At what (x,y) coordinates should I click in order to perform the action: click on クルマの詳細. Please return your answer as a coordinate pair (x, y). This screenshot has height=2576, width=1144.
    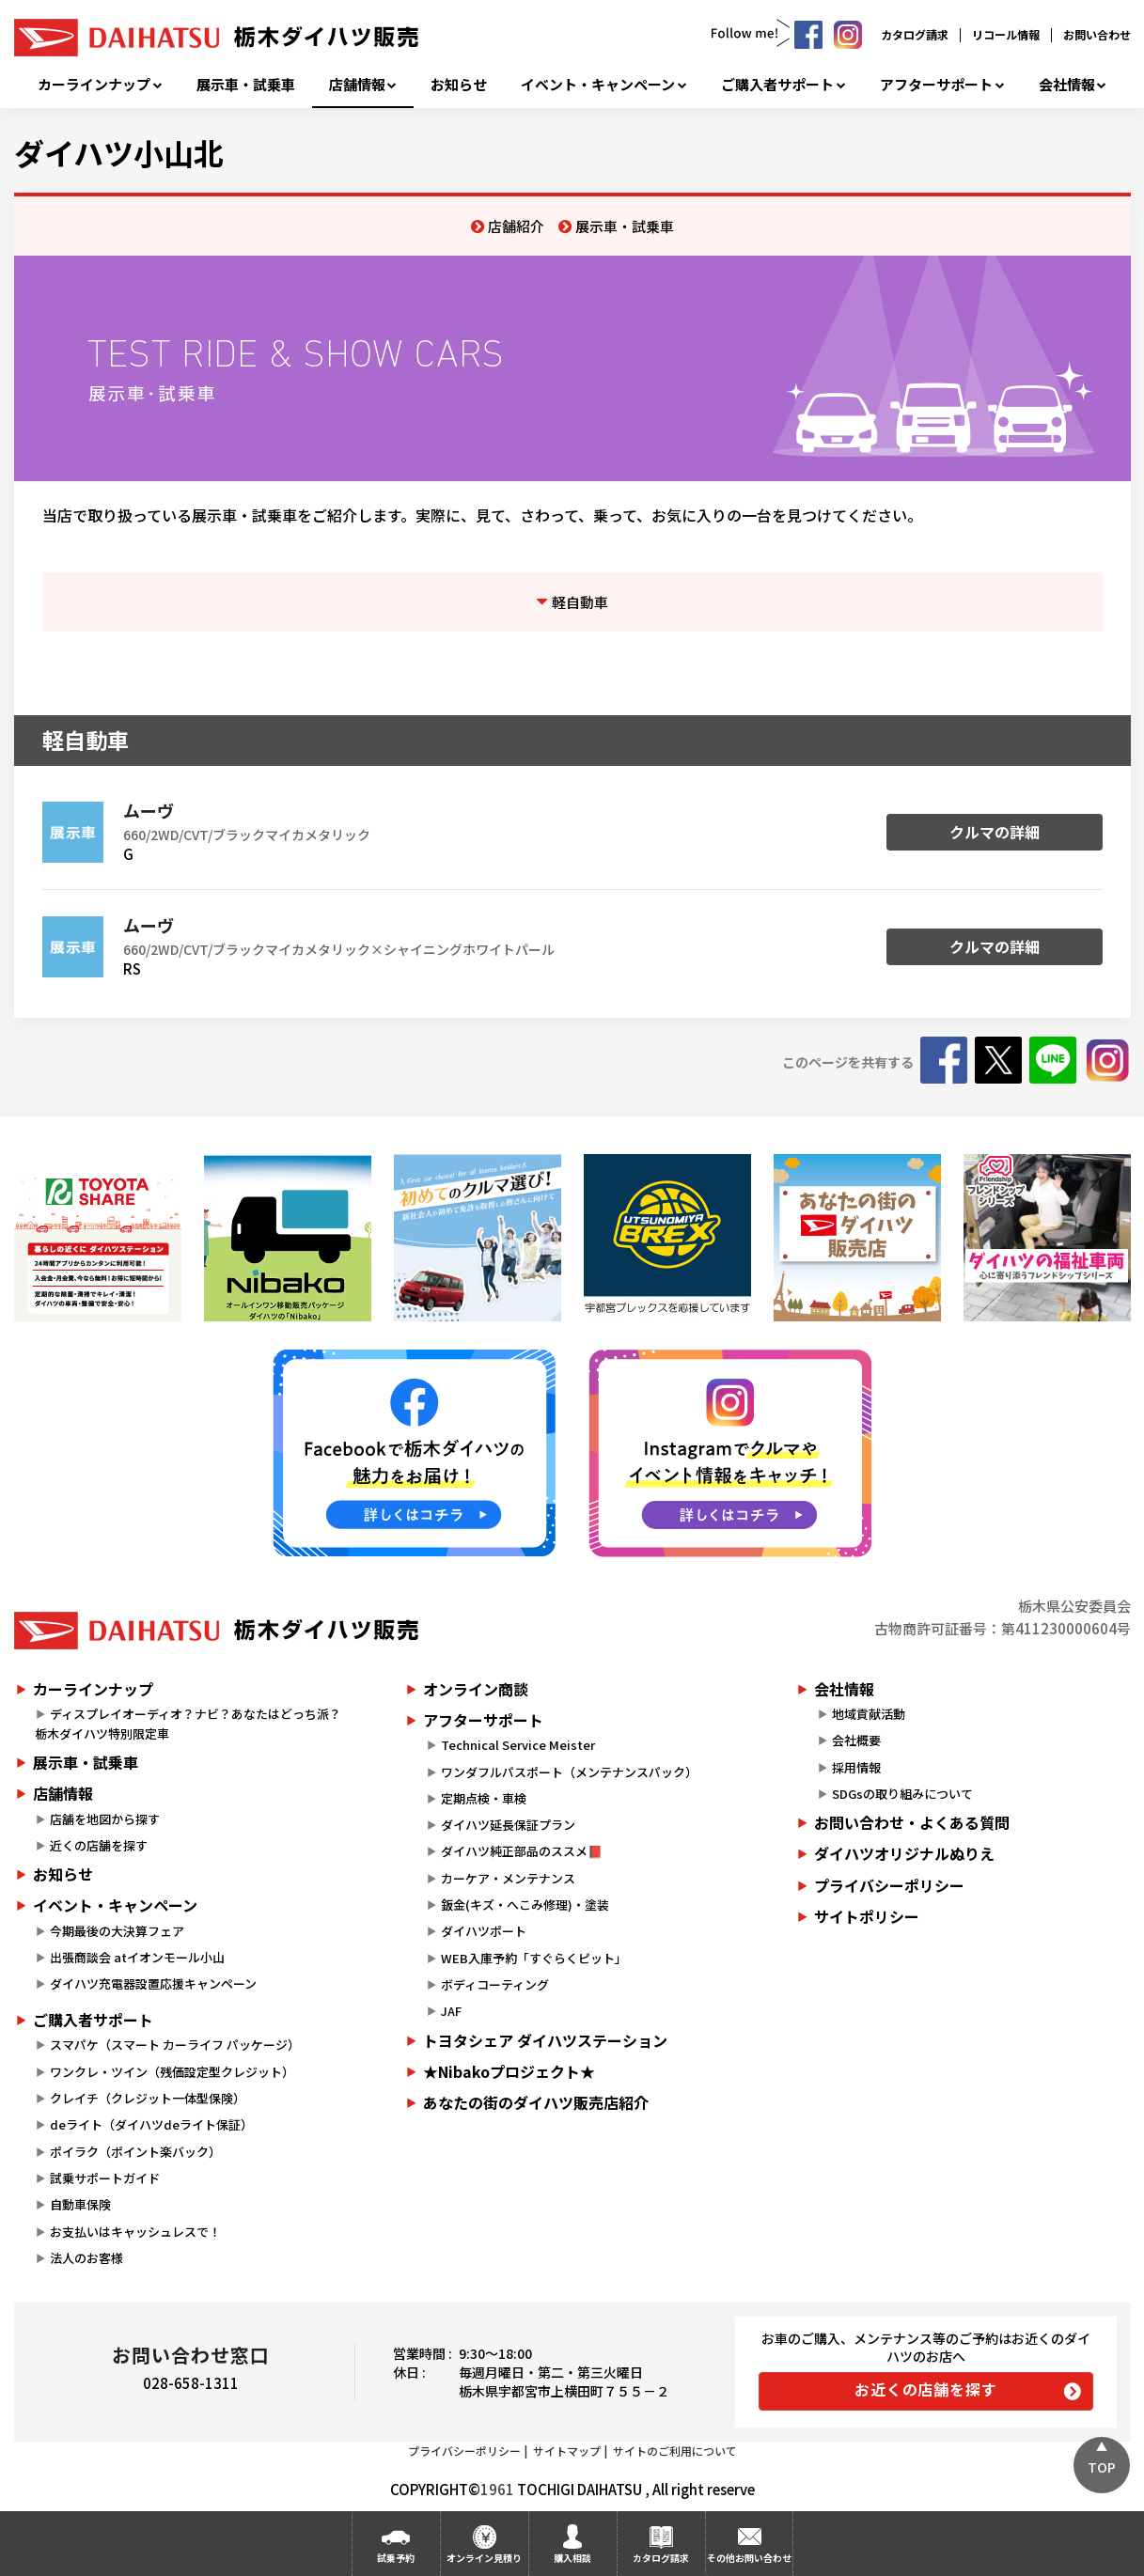
    Looking at the image, I should click on (994, 831).